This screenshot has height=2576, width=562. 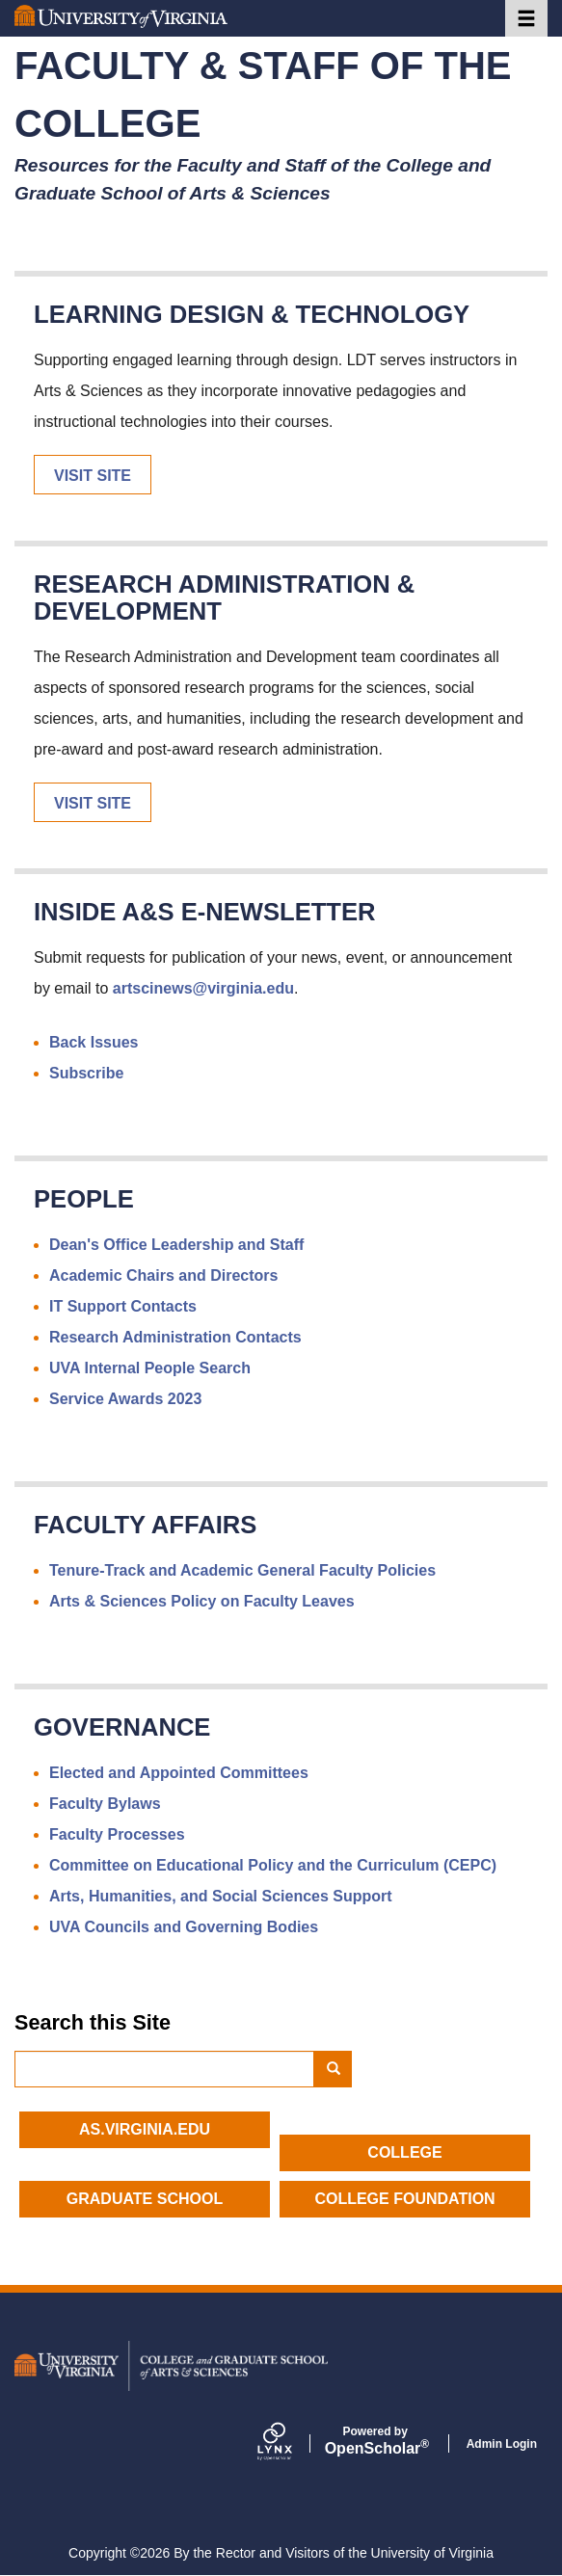 What do you see at coordinates (176, 1244) in the screenshot?
I see `Dean's Office Leadership and Staff` at bounding box center [176, 1244].